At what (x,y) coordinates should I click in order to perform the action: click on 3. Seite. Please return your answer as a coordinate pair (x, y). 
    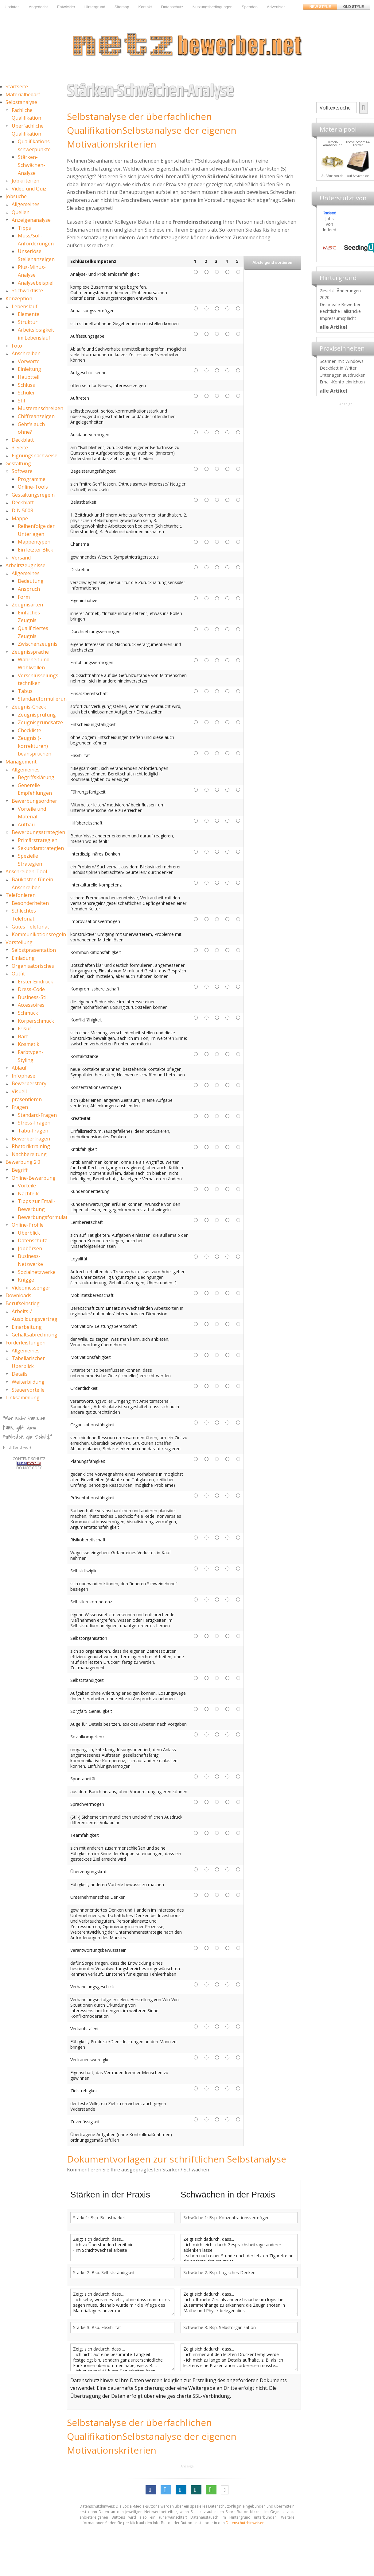
    Looking at the image, I should click on (20, 447).